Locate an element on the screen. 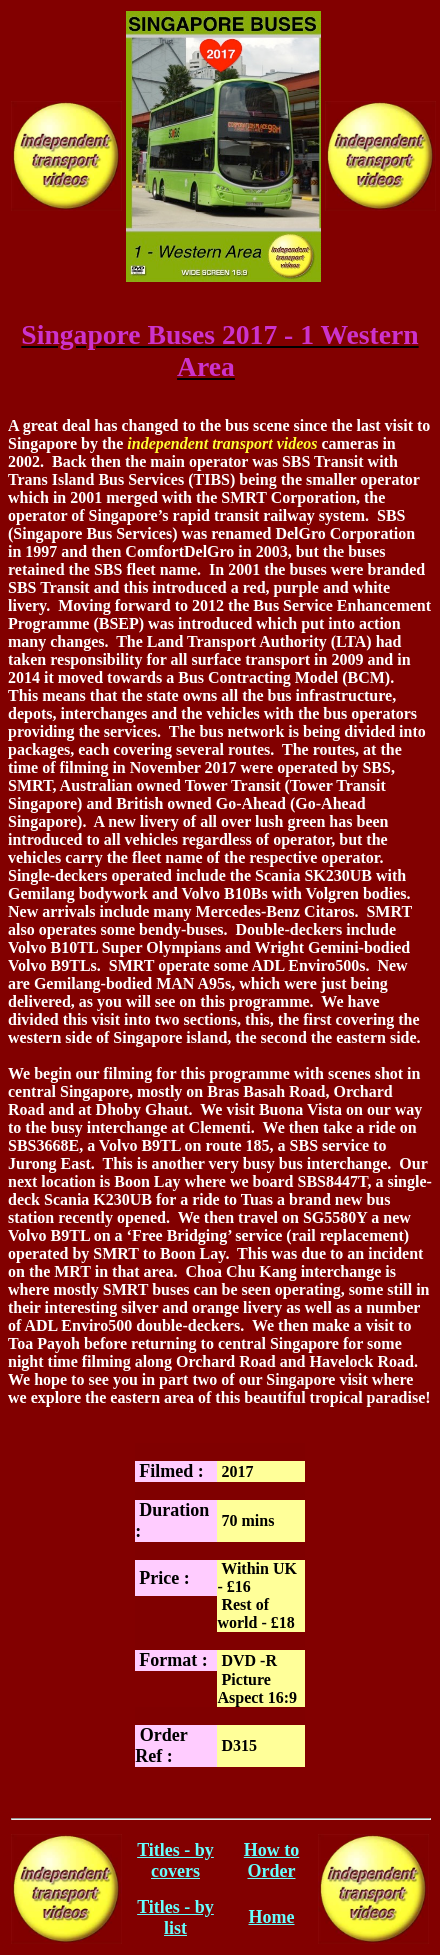 This screenshot has width=440, height=1955. Titles - by list is located at coordinates (175, 1917).